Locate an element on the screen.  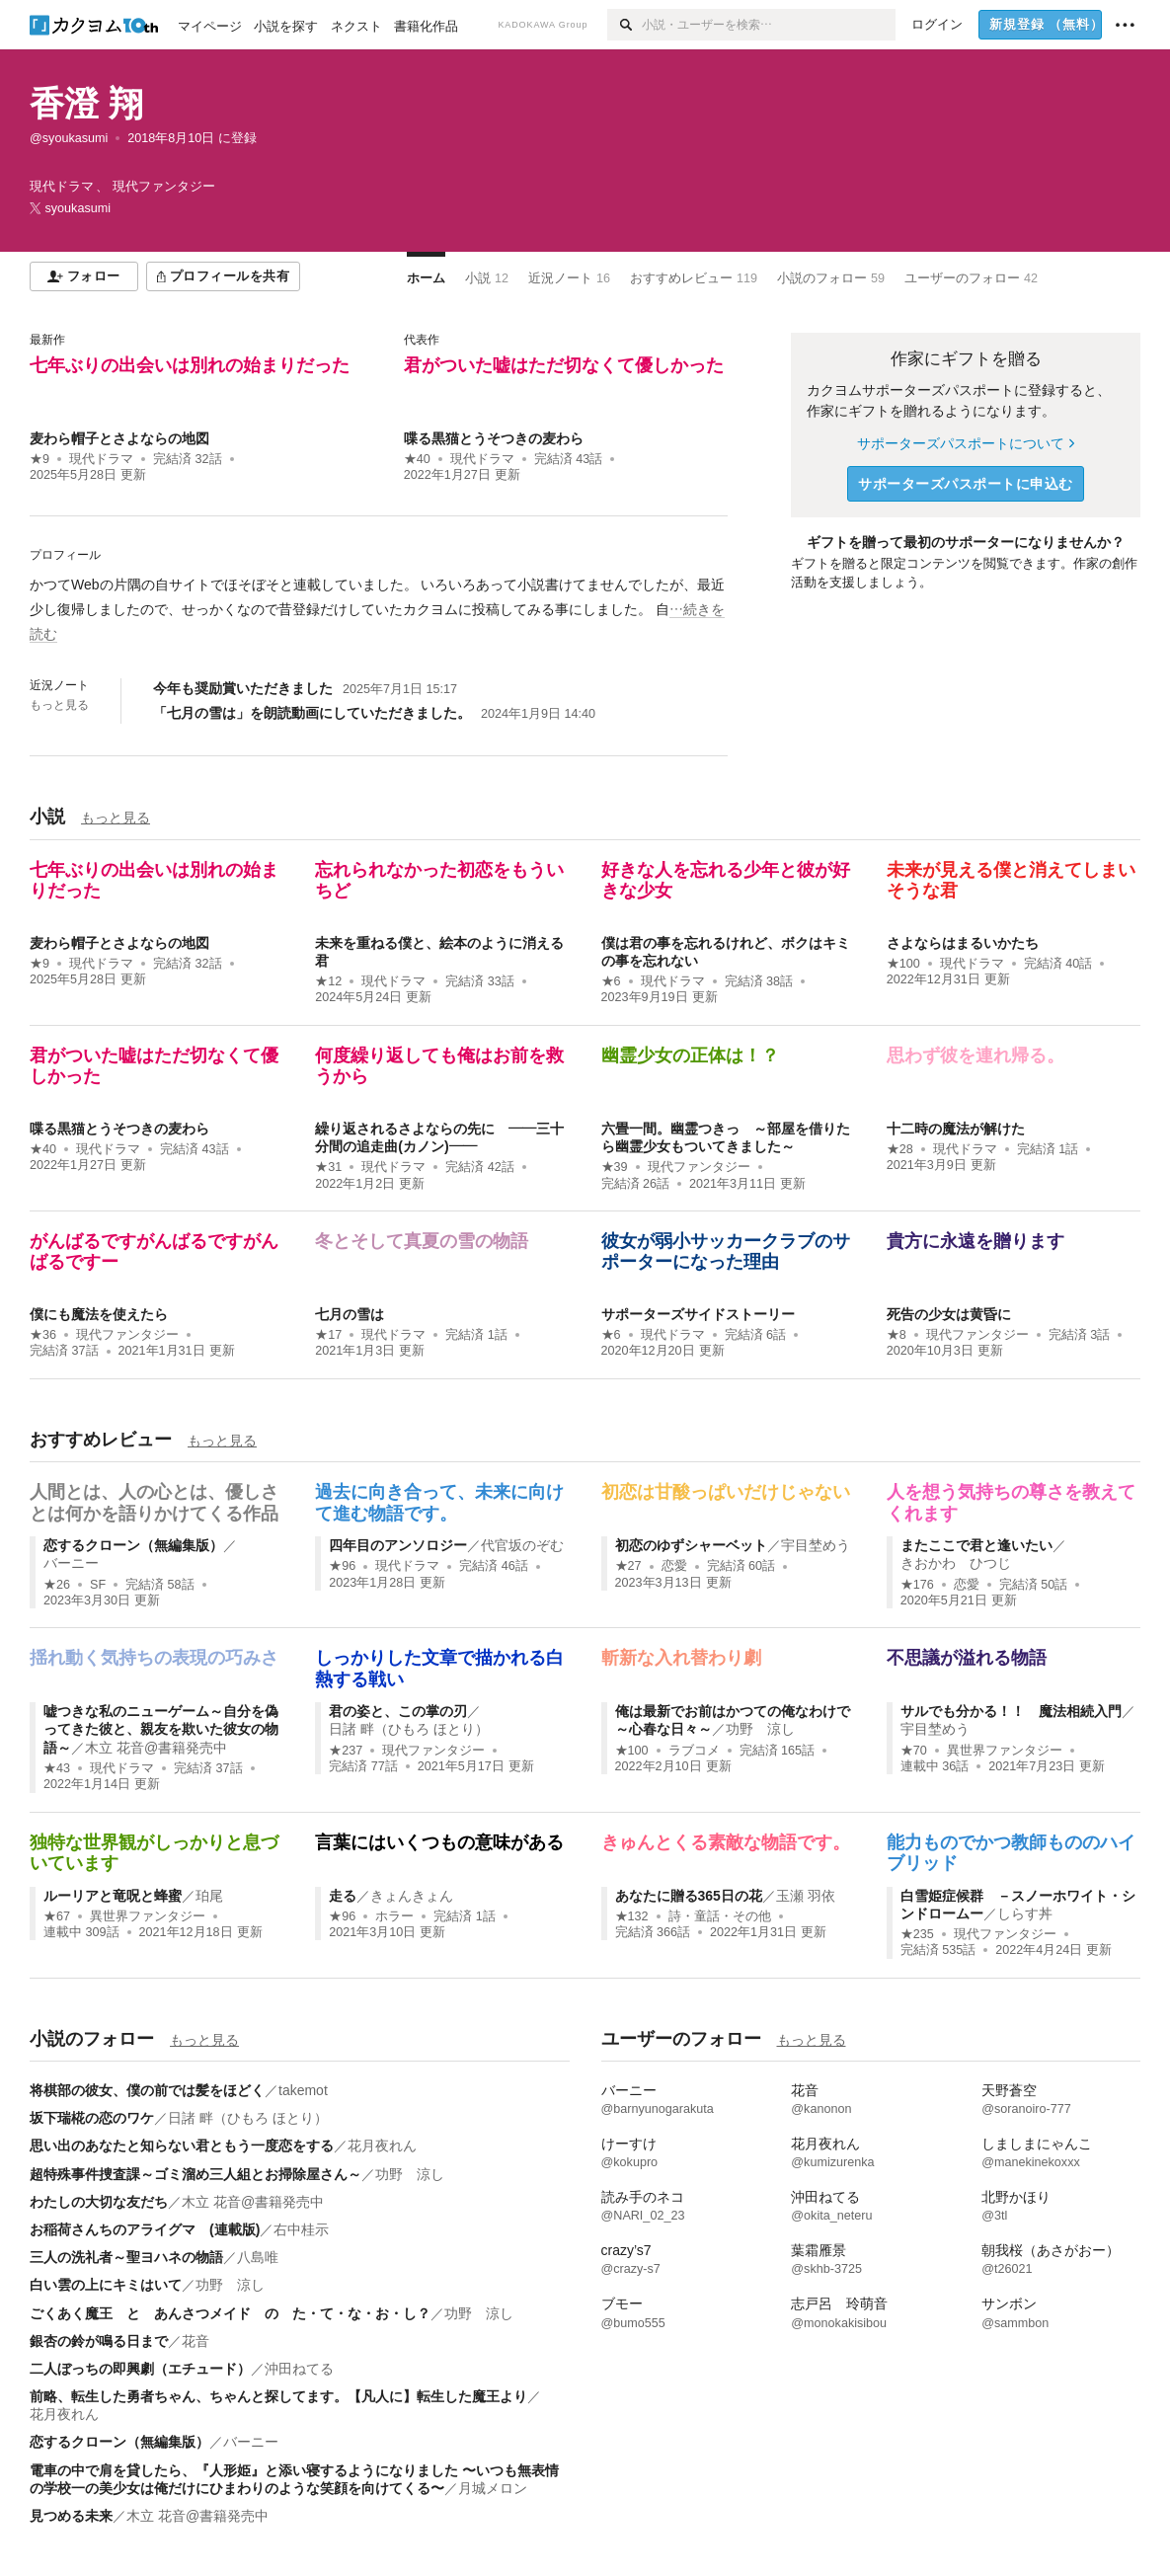
ラブコメ is located at coordinates (694, 1750).